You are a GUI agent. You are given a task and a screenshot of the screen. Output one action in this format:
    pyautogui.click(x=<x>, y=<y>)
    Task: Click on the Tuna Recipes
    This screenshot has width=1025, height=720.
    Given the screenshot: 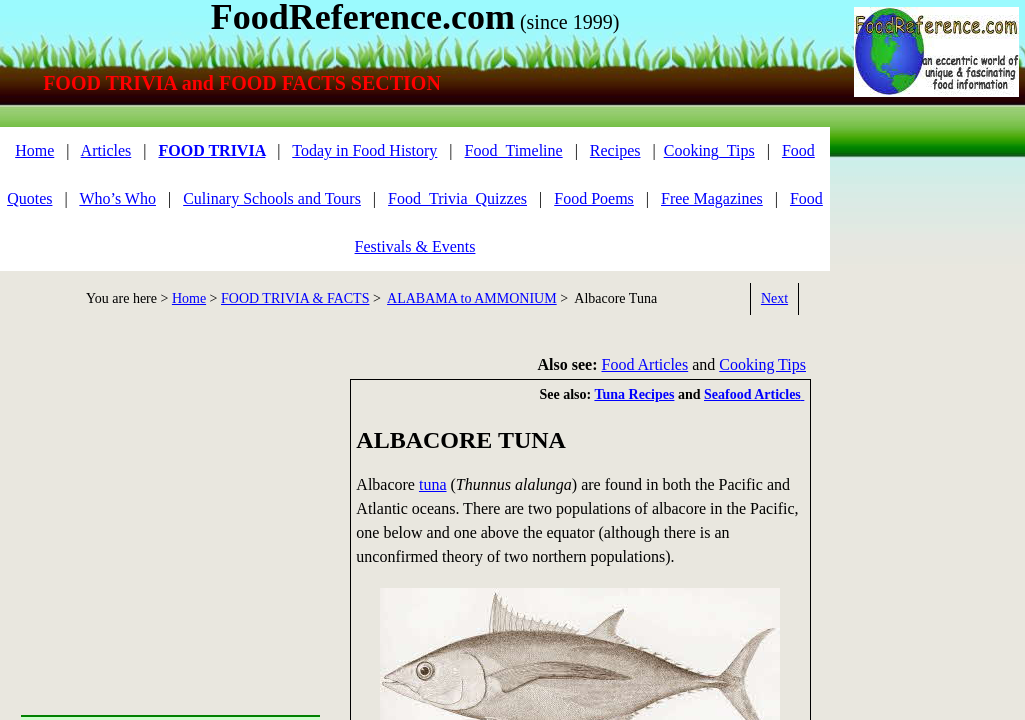 What is the action you would take?
    pyautogui.click(x=634, y=394)
    